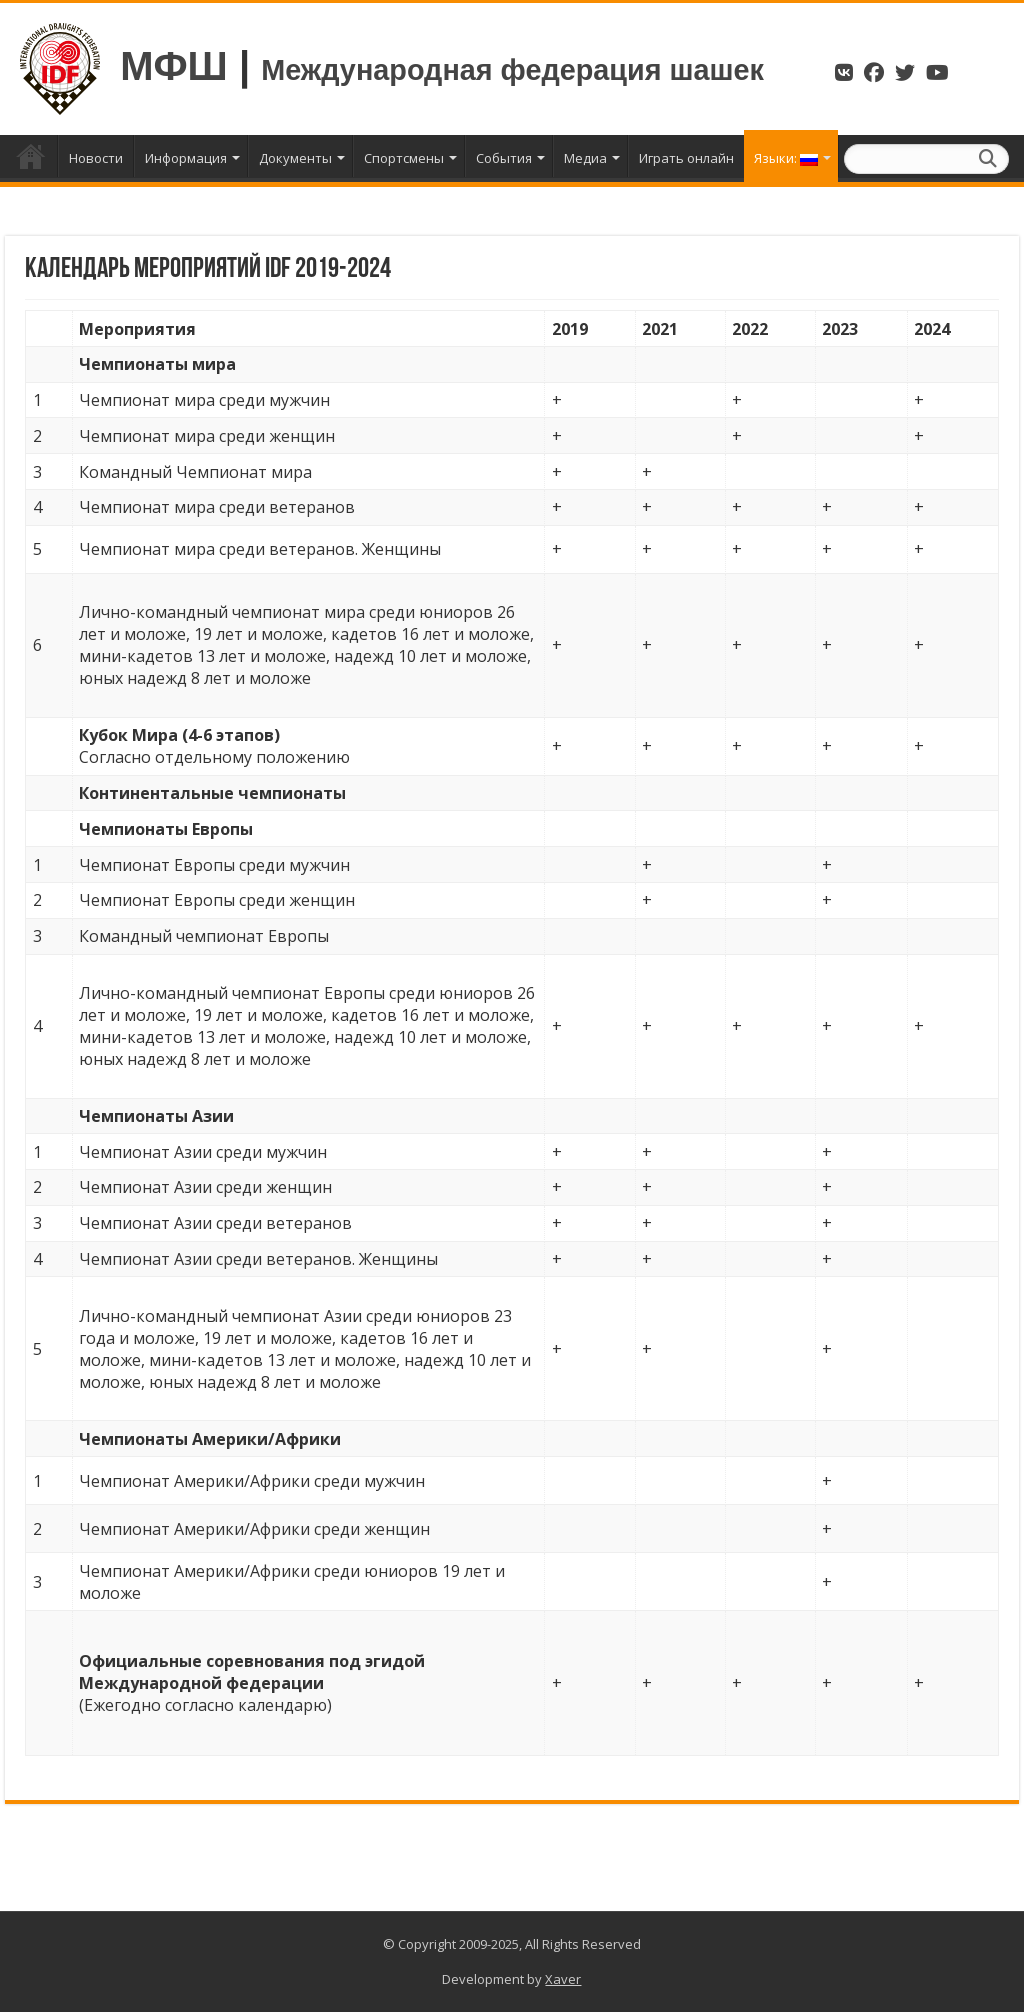 The image size is (1024, 2012). What do you see at coordinates (563, 1979) in the screenshot?
I see `Xaver` at bounding box center [563, 1979].